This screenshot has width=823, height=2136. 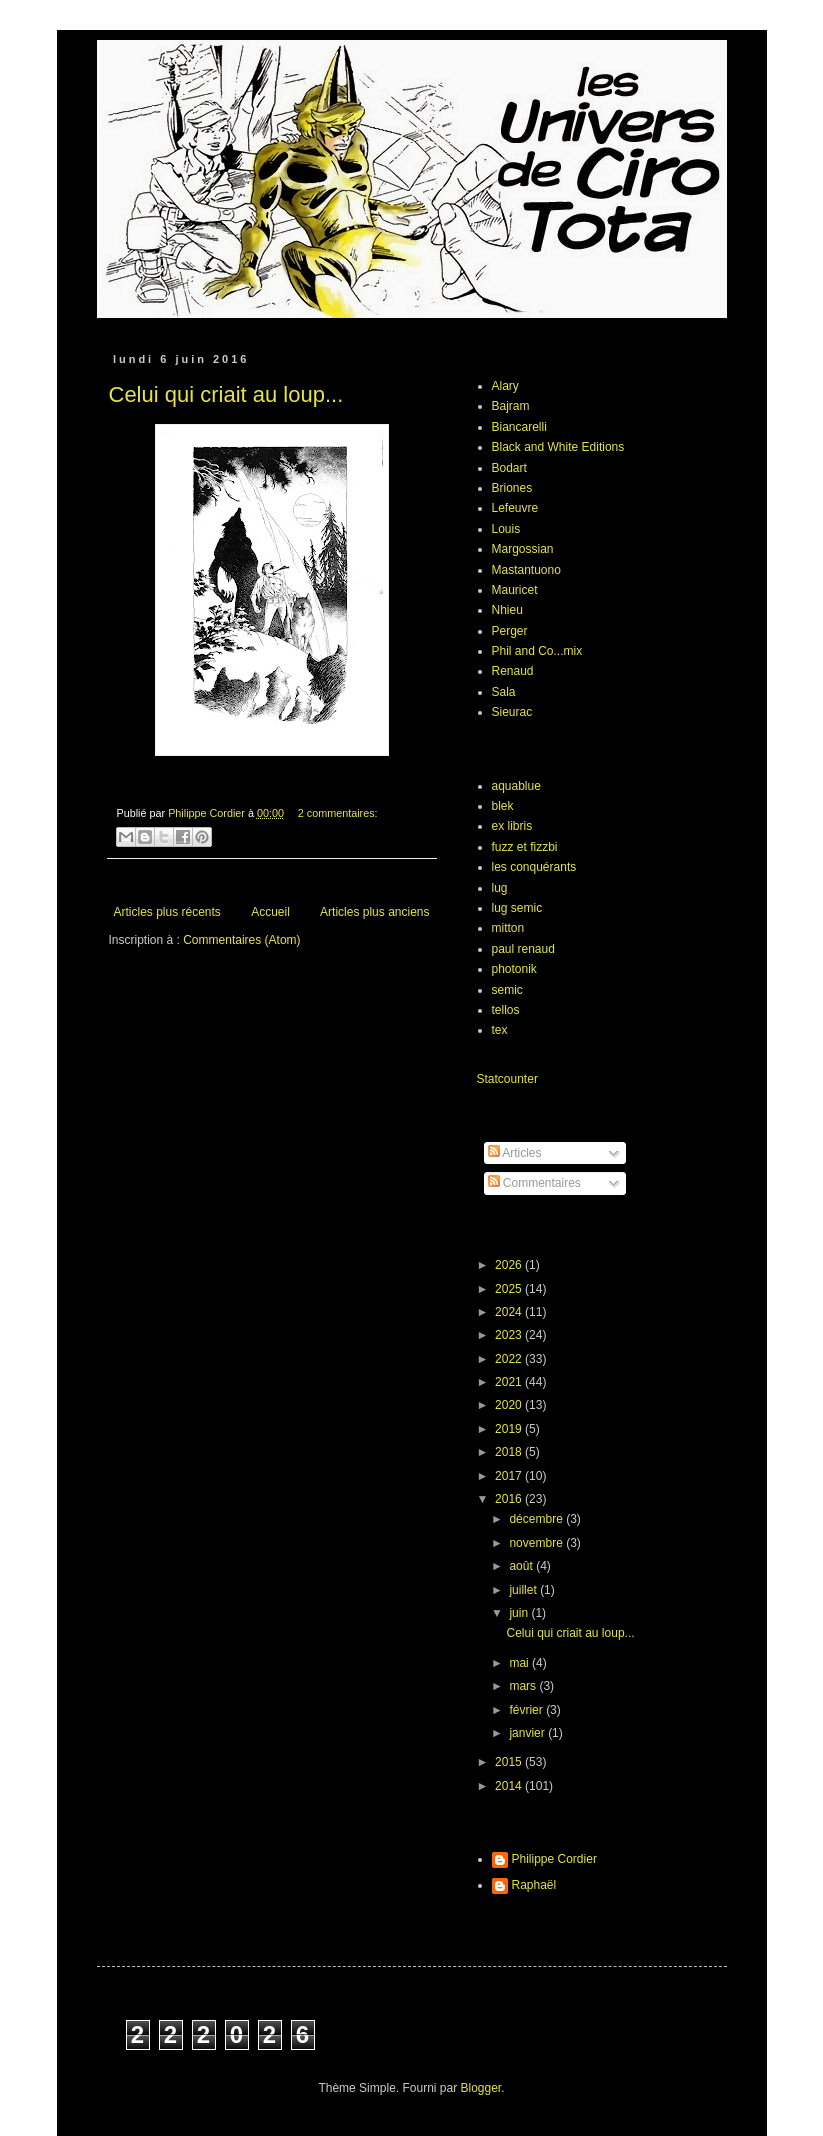 I want to click on mai, so click(x=520, y=1663).